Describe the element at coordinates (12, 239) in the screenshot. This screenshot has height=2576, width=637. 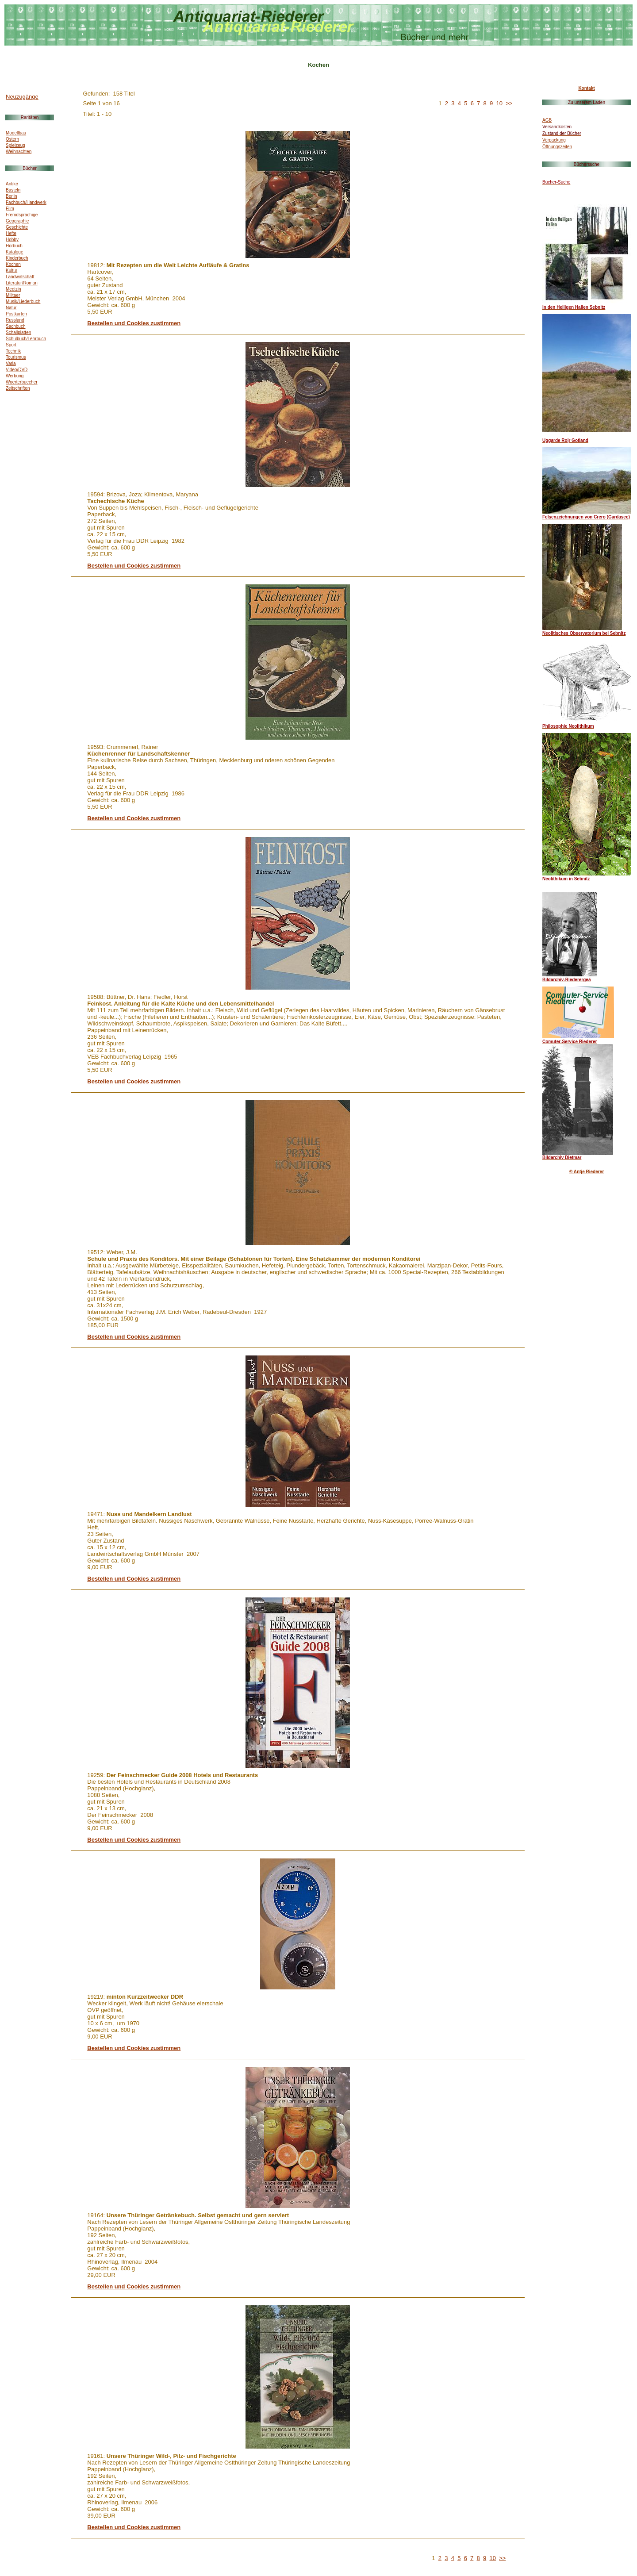
I see `Hobby` at that location.